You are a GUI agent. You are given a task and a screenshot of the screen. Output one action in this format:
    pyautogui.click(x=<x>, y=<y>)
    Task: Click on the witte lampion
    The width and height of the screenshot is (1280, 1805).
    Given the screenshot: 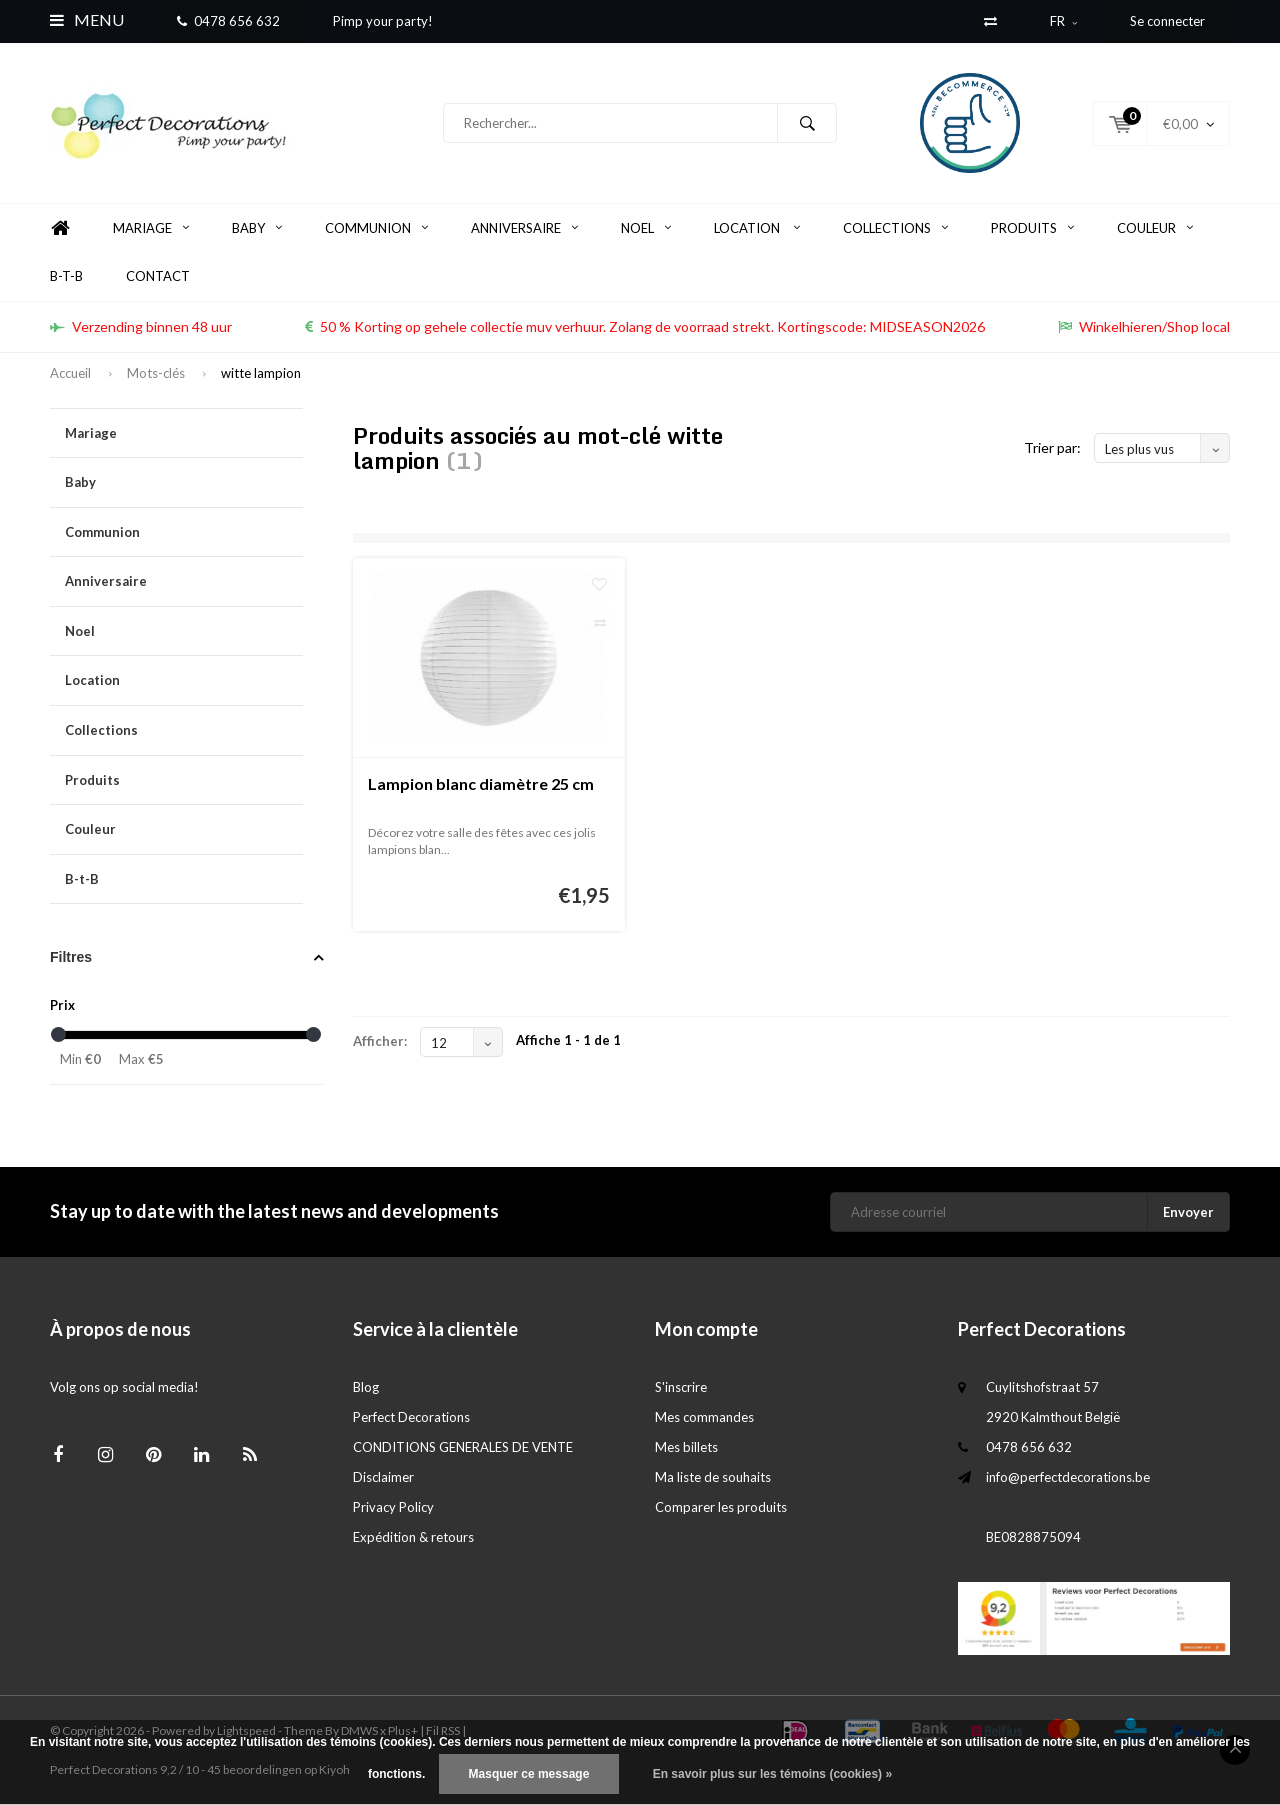 What is the action you would take?
    pyautogui.click(x=261, y=374)
    